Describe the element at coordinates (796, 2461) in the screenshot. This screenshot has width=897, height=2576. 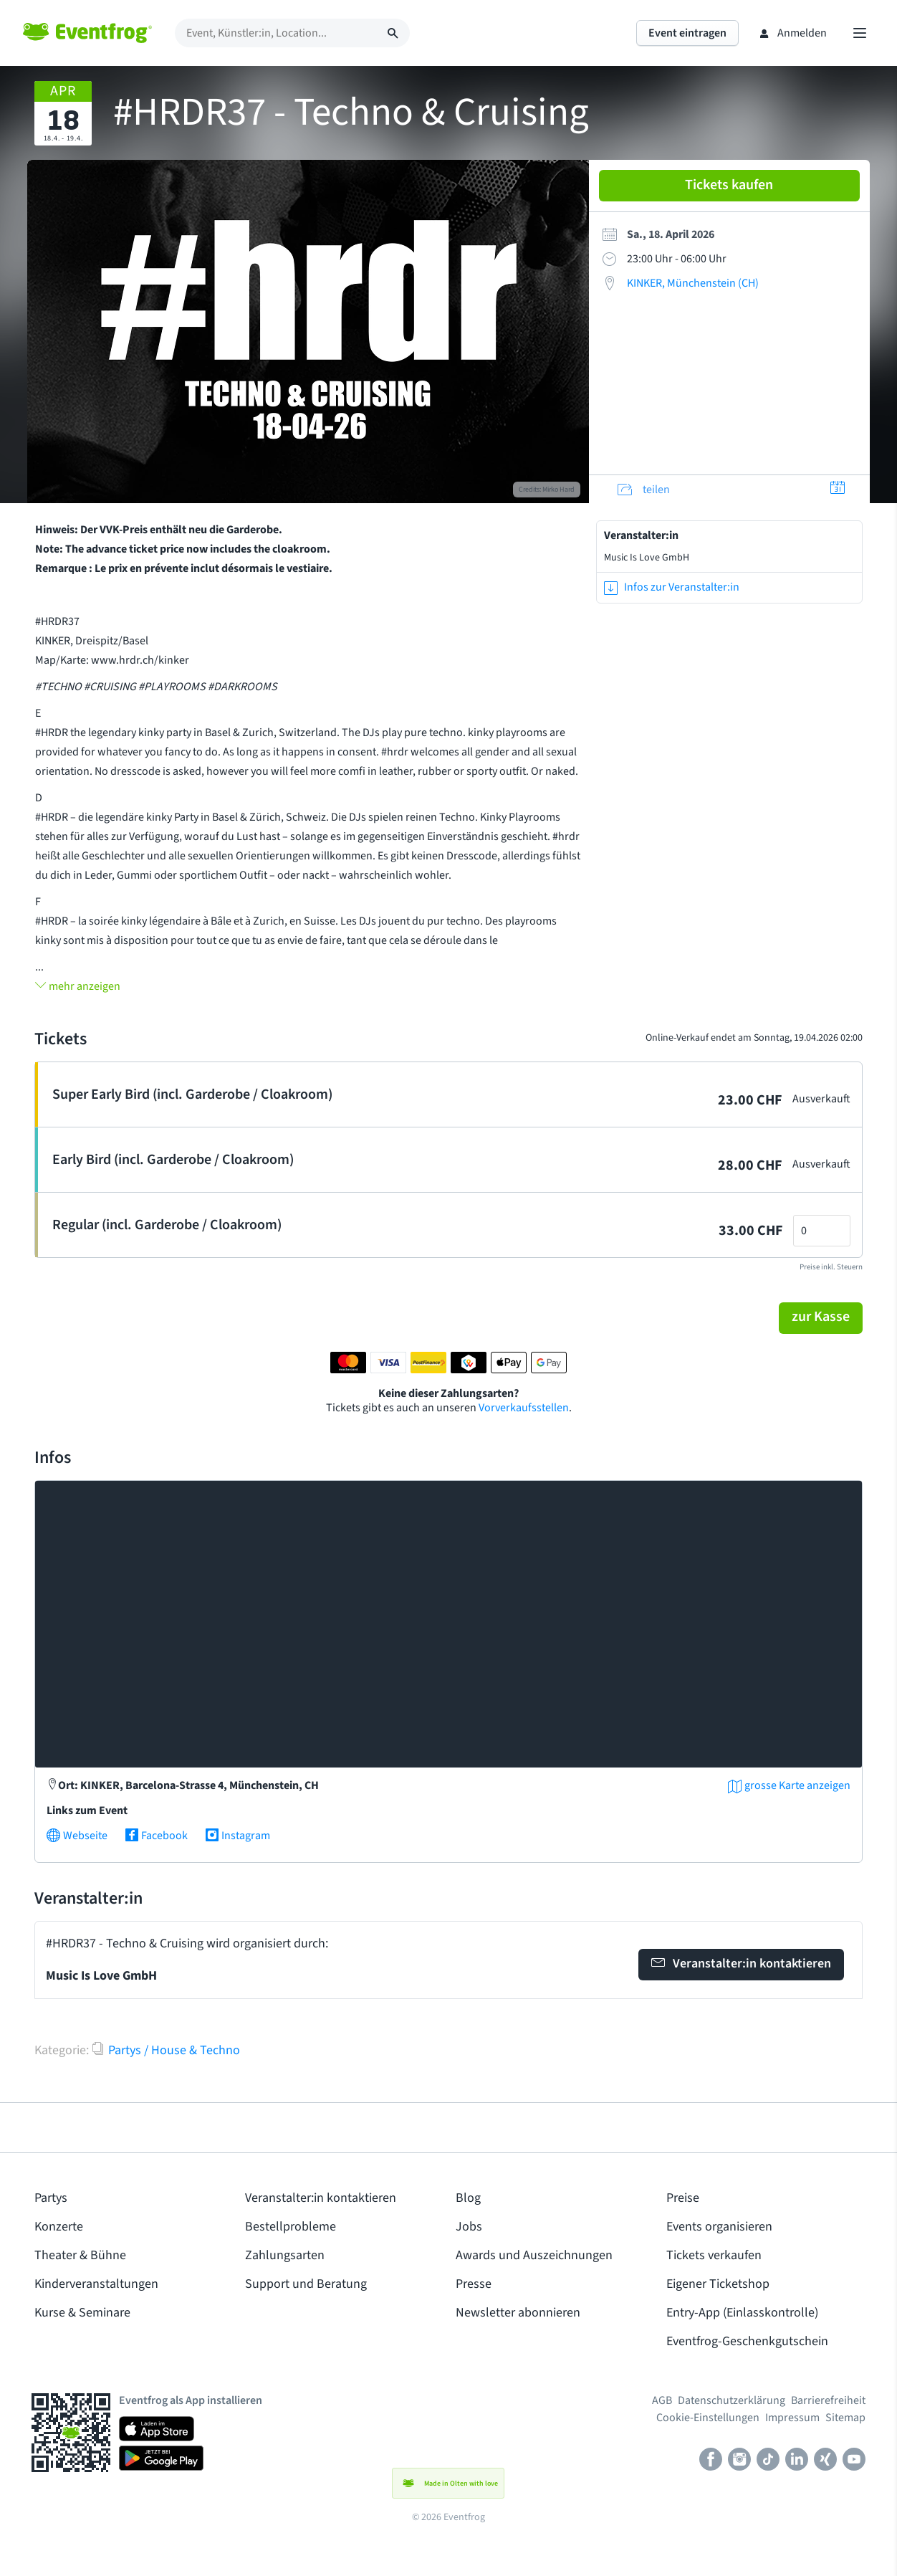
I see `[LinkedIn]` at that location.